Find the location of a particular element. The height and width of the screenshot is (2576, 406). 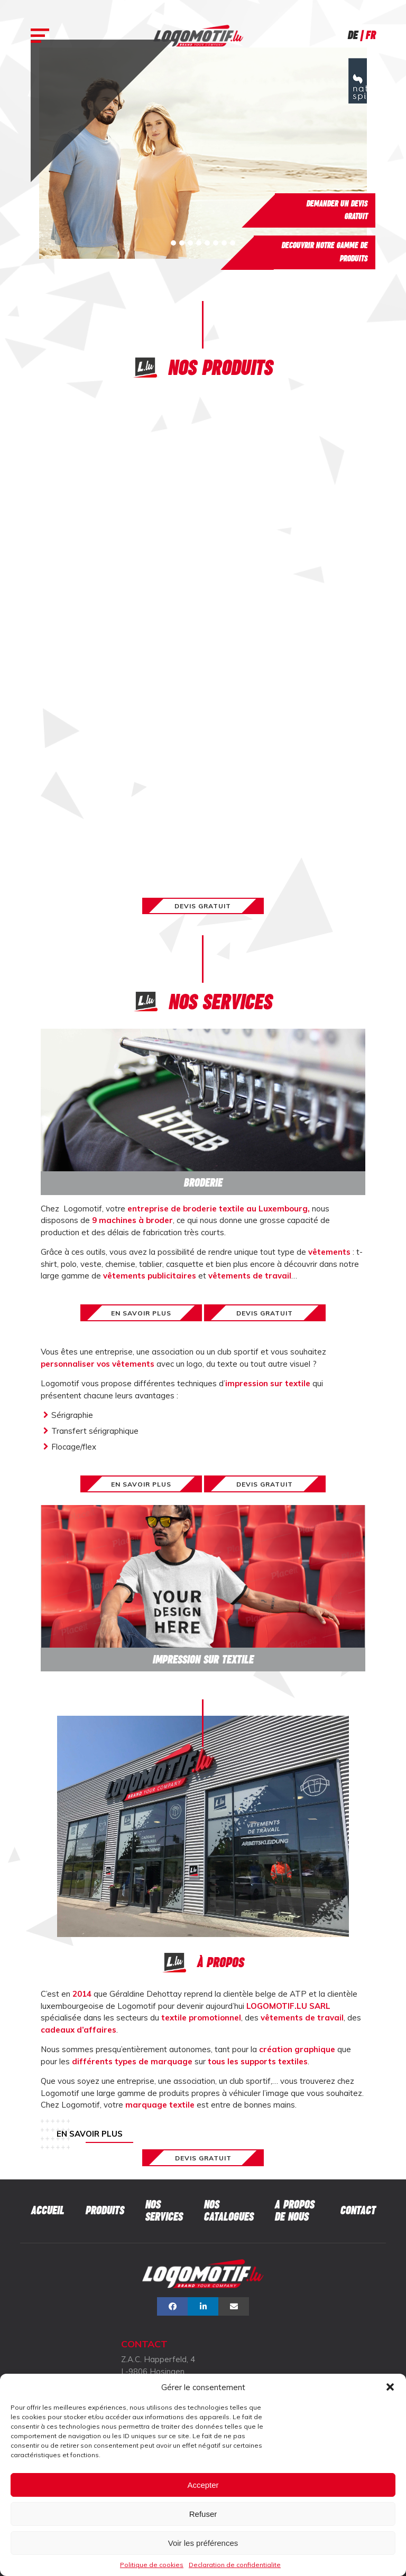

Voir les préférences is located at coordinates (203, 2543).